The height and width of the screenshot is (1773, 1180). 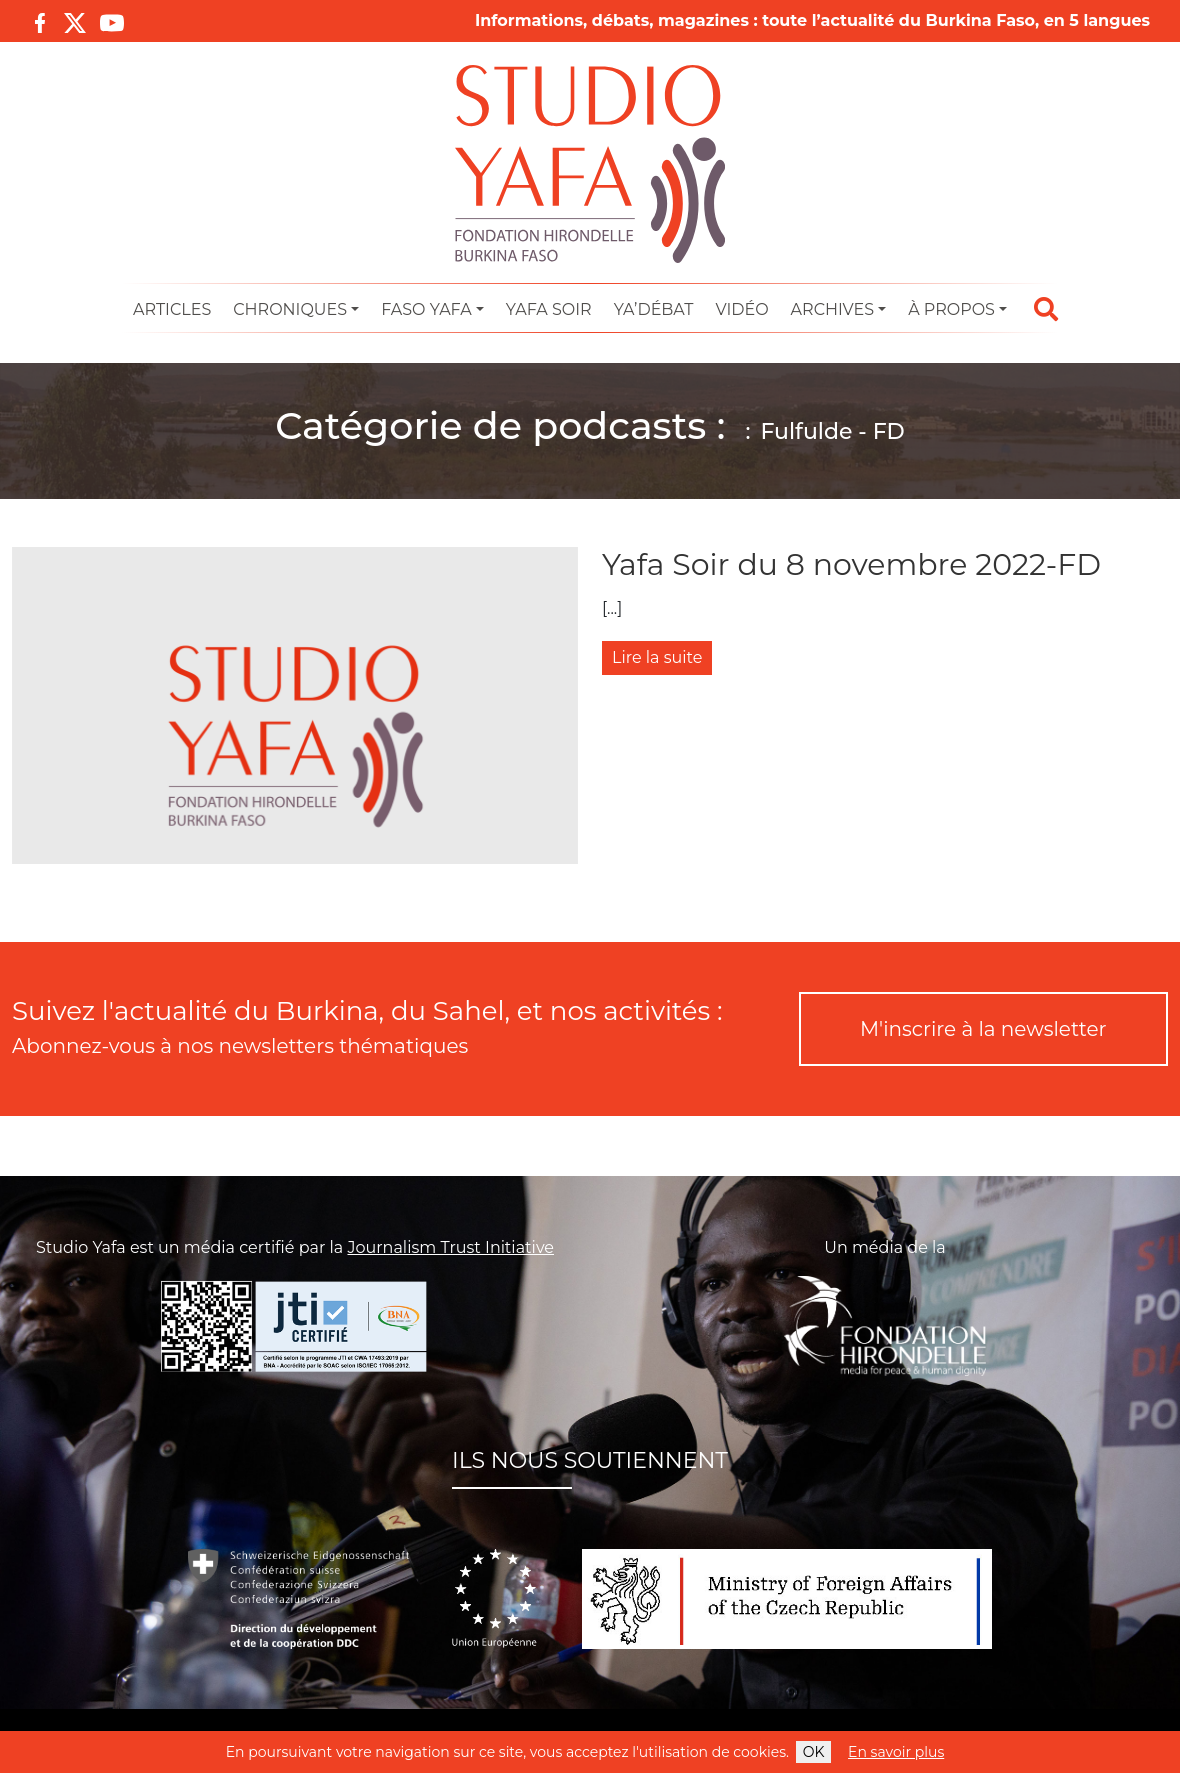 I want to click on Ya’Débat, so click(x=654, y=309).